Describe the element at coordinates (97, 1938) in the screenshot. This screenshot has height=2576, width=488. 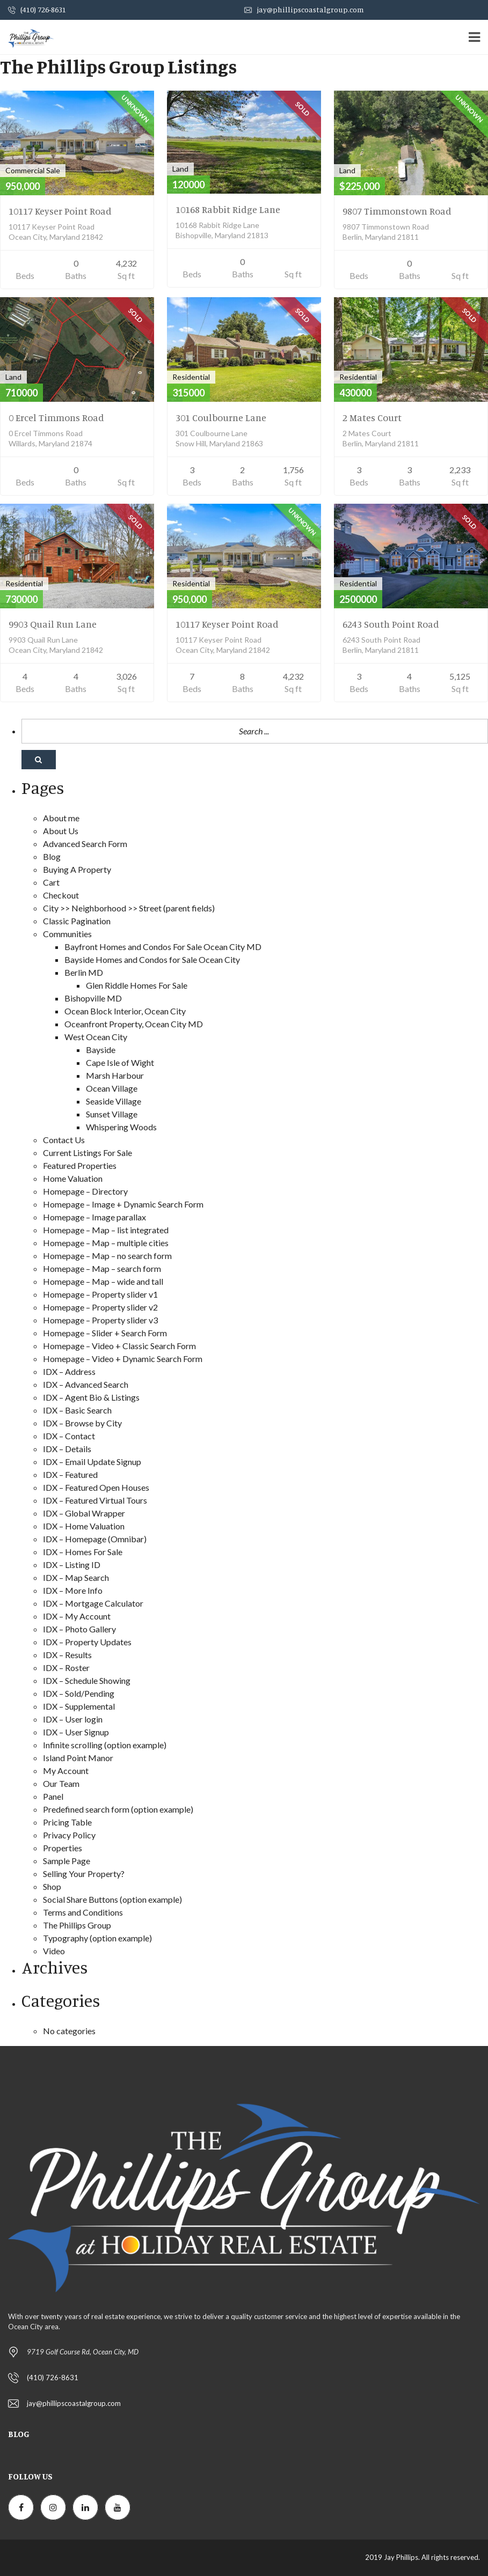
I see `Typography (option example)` at that location.